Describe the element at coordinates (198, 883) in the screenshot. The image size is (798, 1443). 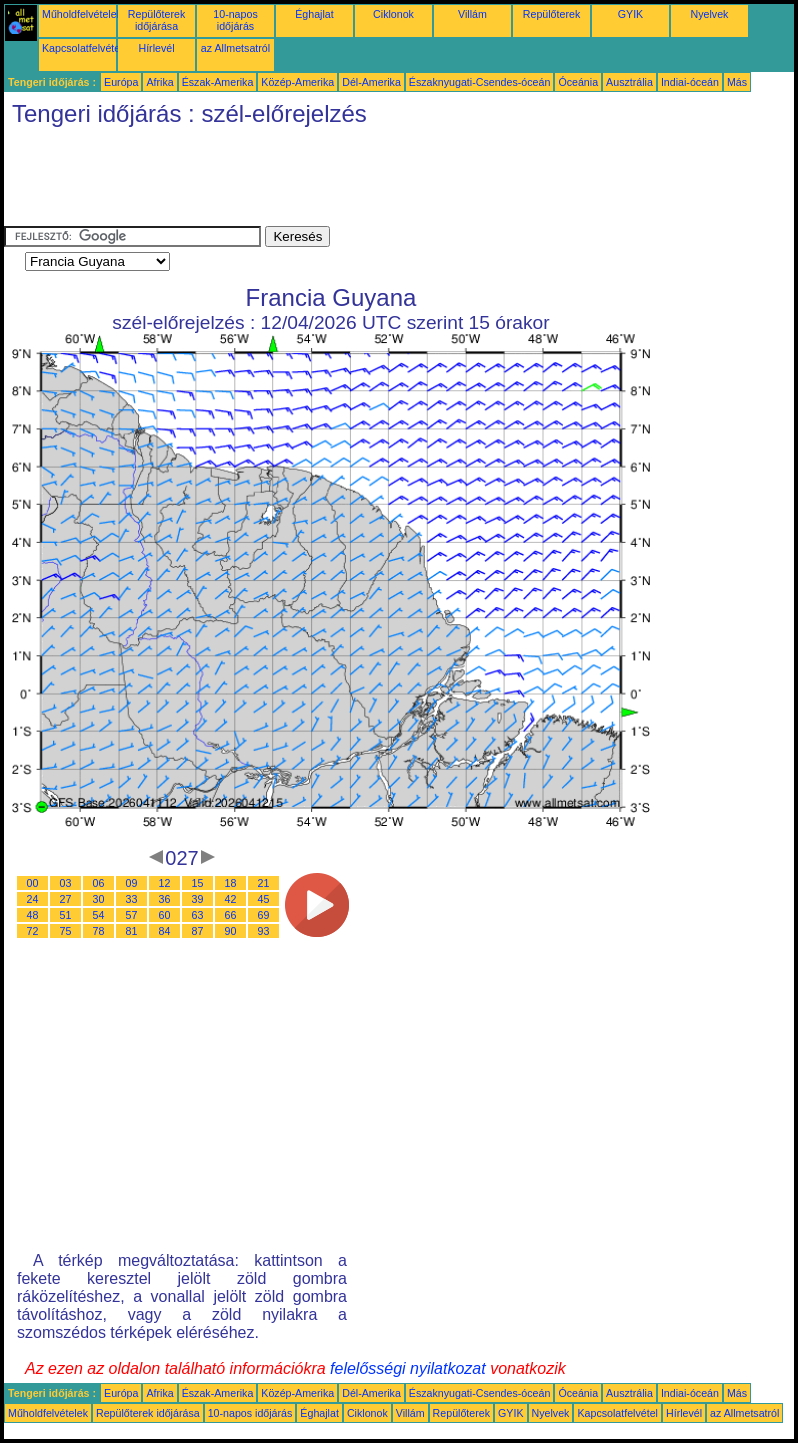
I see `15` at that location.